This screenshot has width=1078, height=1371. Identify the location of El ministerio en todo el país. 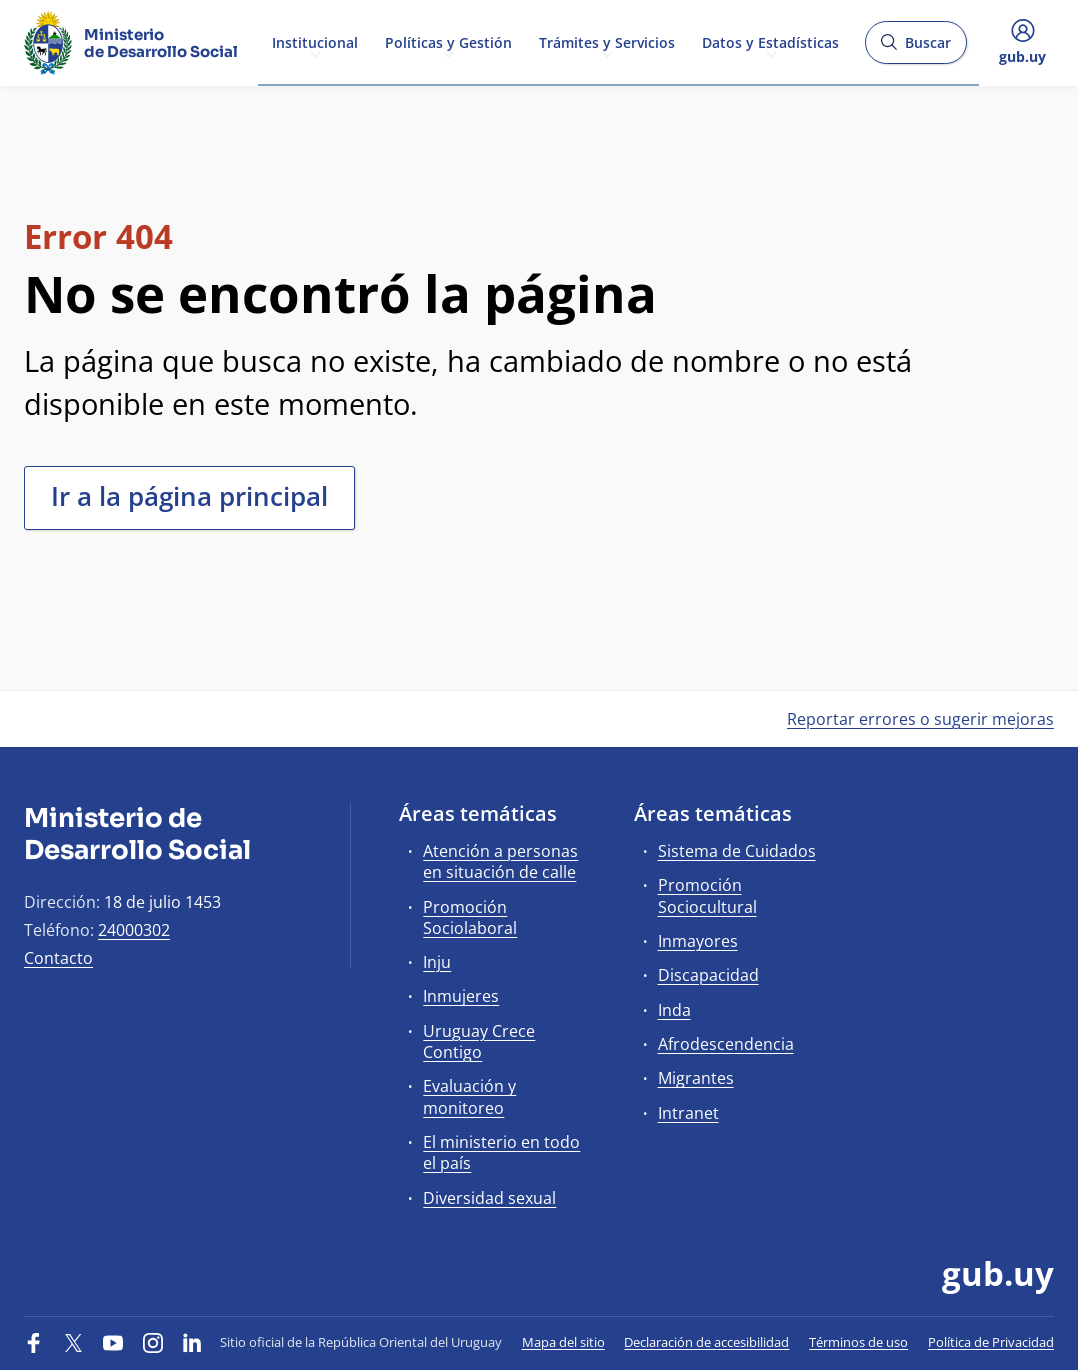
(501, 1152).